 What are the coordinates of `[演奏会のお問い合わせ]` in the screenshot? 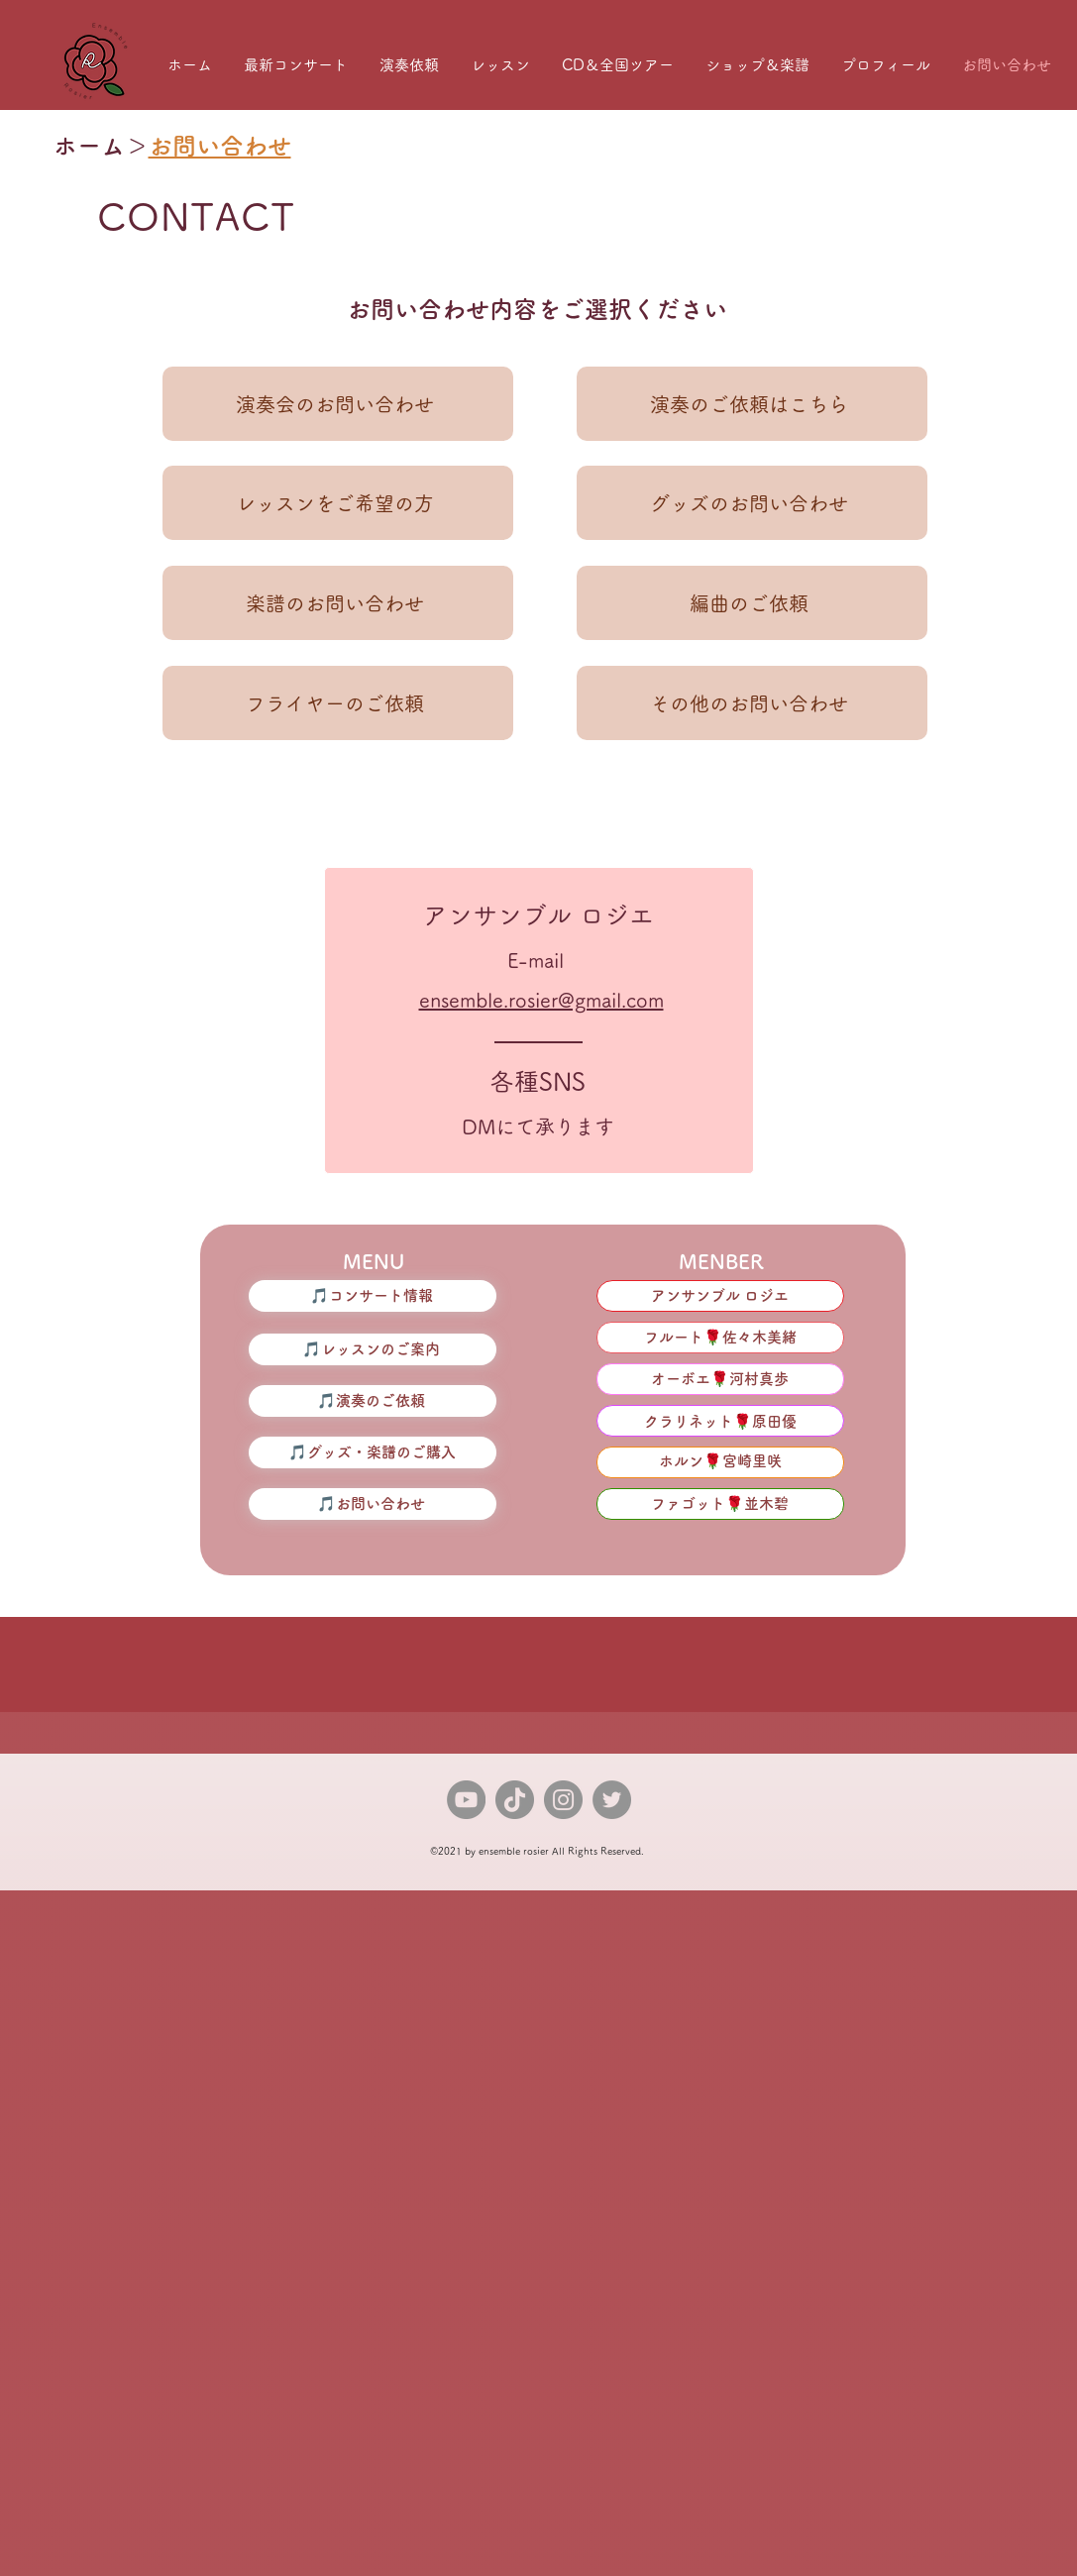 It's located at (337, 404).